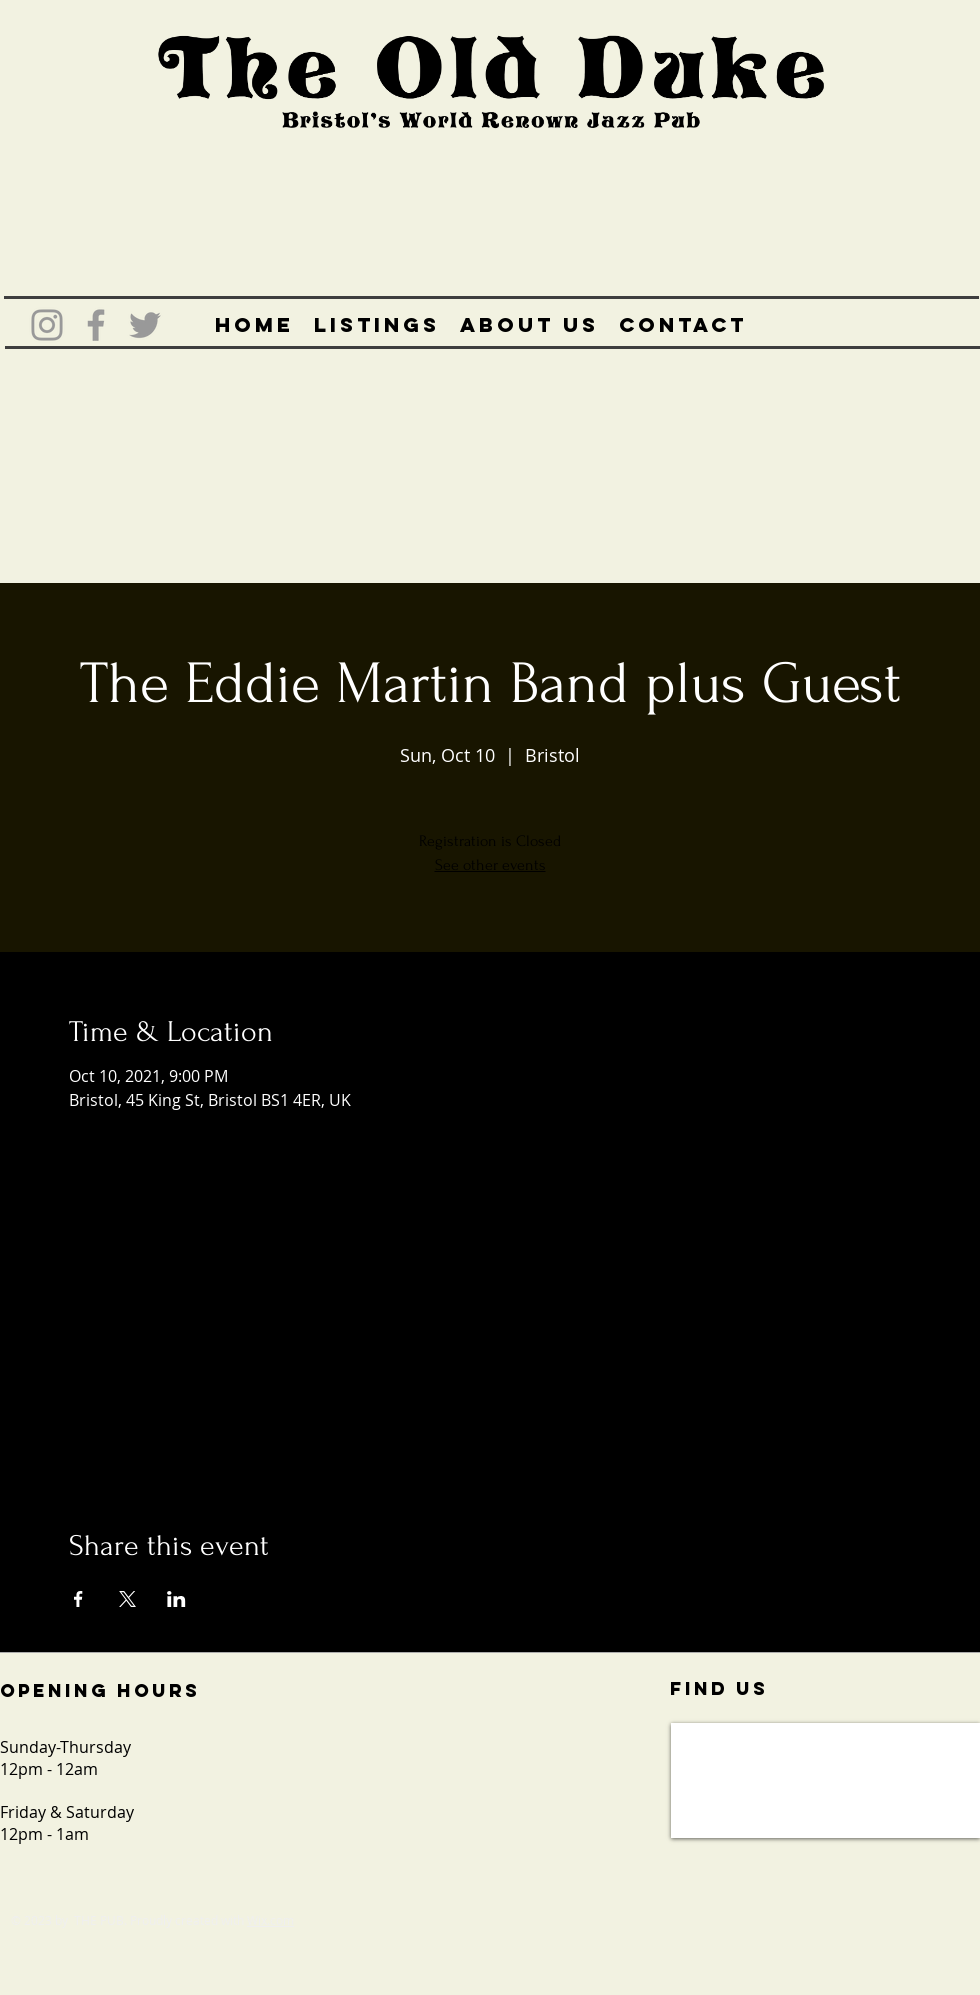 The width and height of the screenshot is (980, 1995). What do you see at coordinates (176, 1599) in the screenshot?
I see `[Share event on LinkedIn]` at bounding box center [176, 1599].